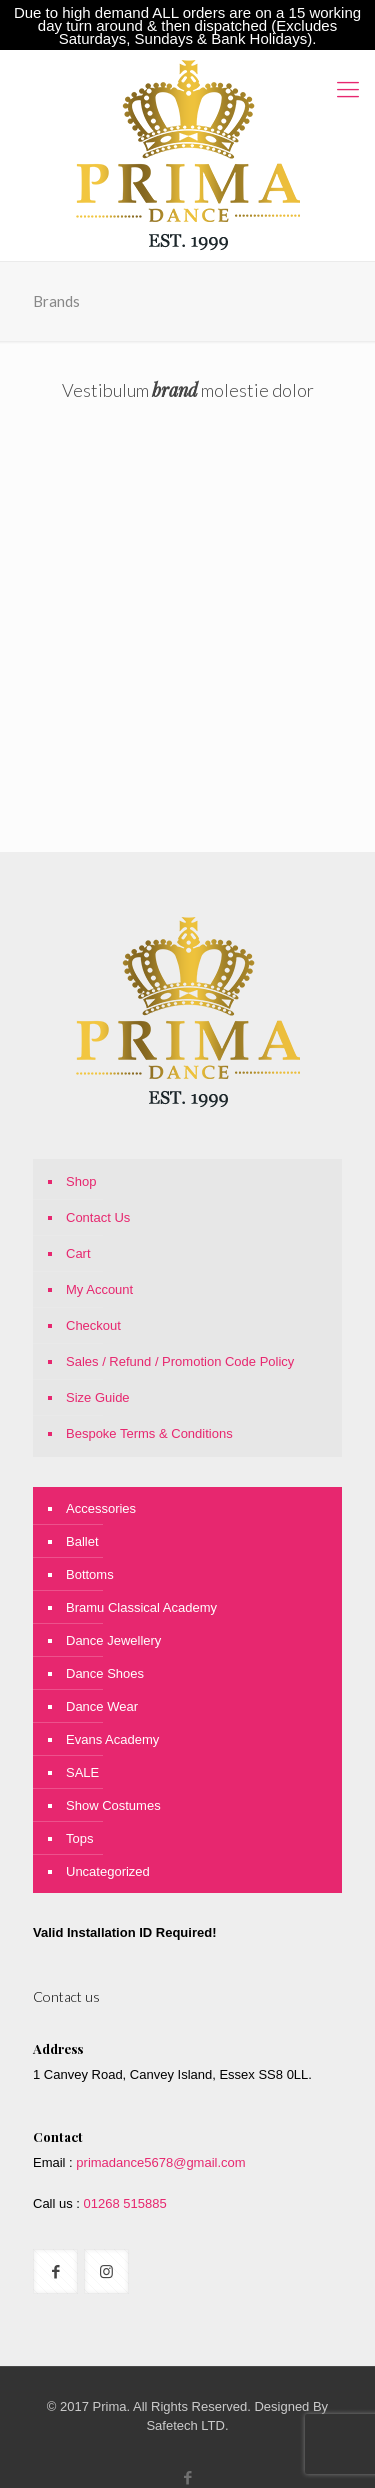 Image resolution: width=375 pixels, height=2488 pixels. Describe the element at coordinates (99, 1289) in the screenshot. I see `My Account` at that location.